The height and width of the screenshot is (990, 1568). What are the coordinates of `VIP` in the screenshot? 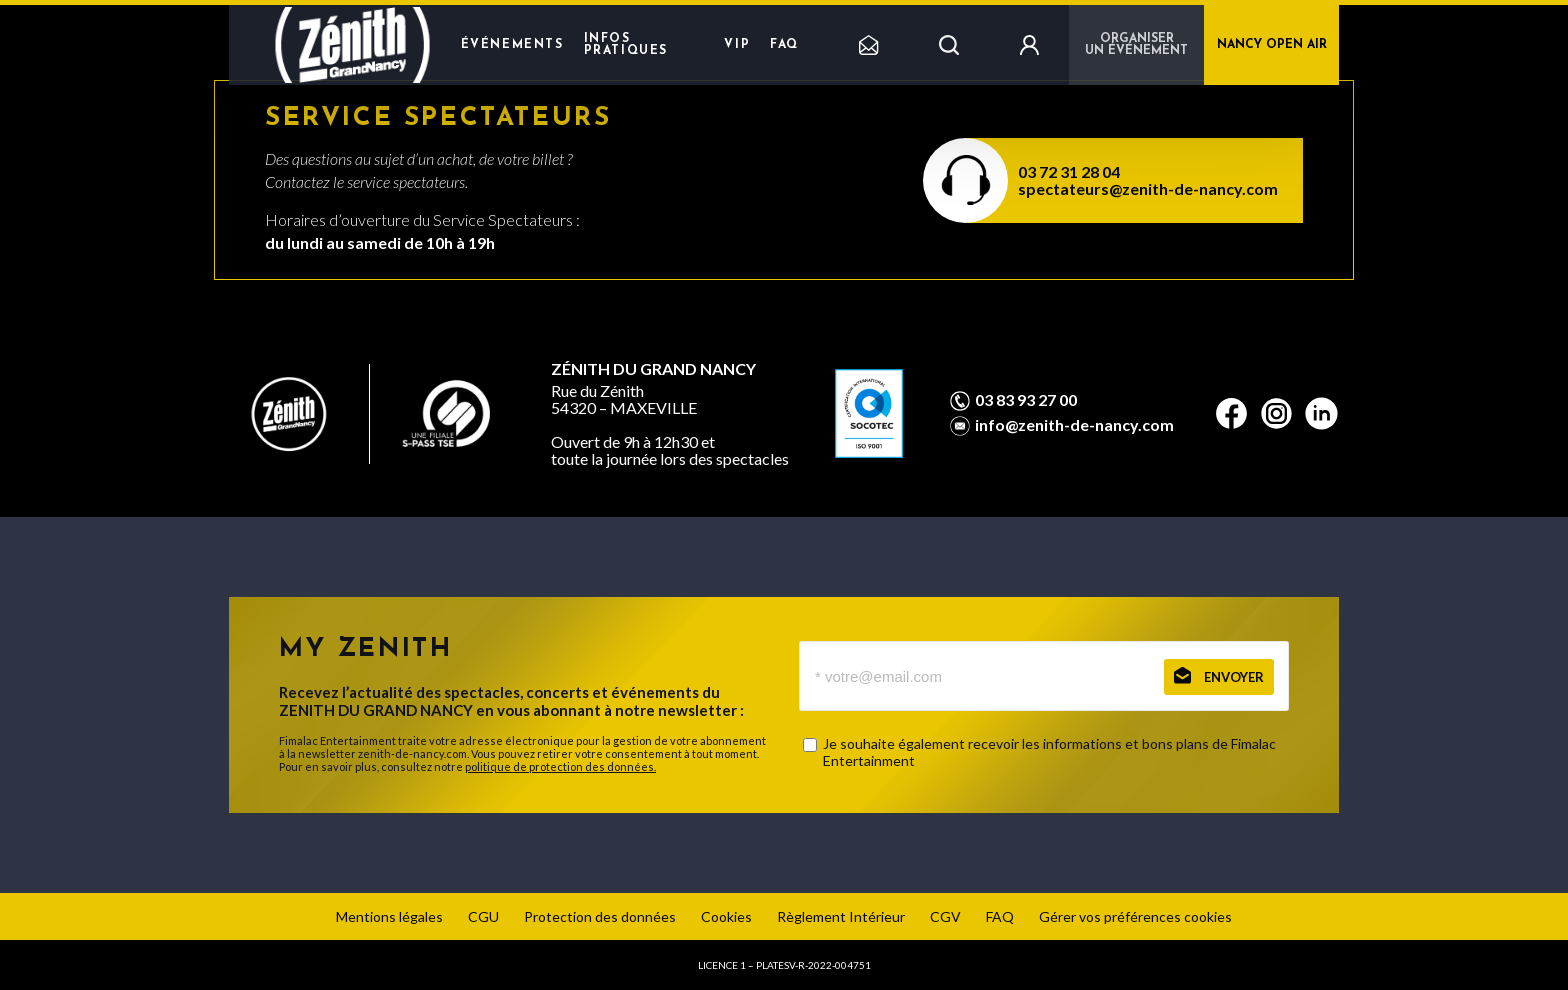 It's located at (737, 45).